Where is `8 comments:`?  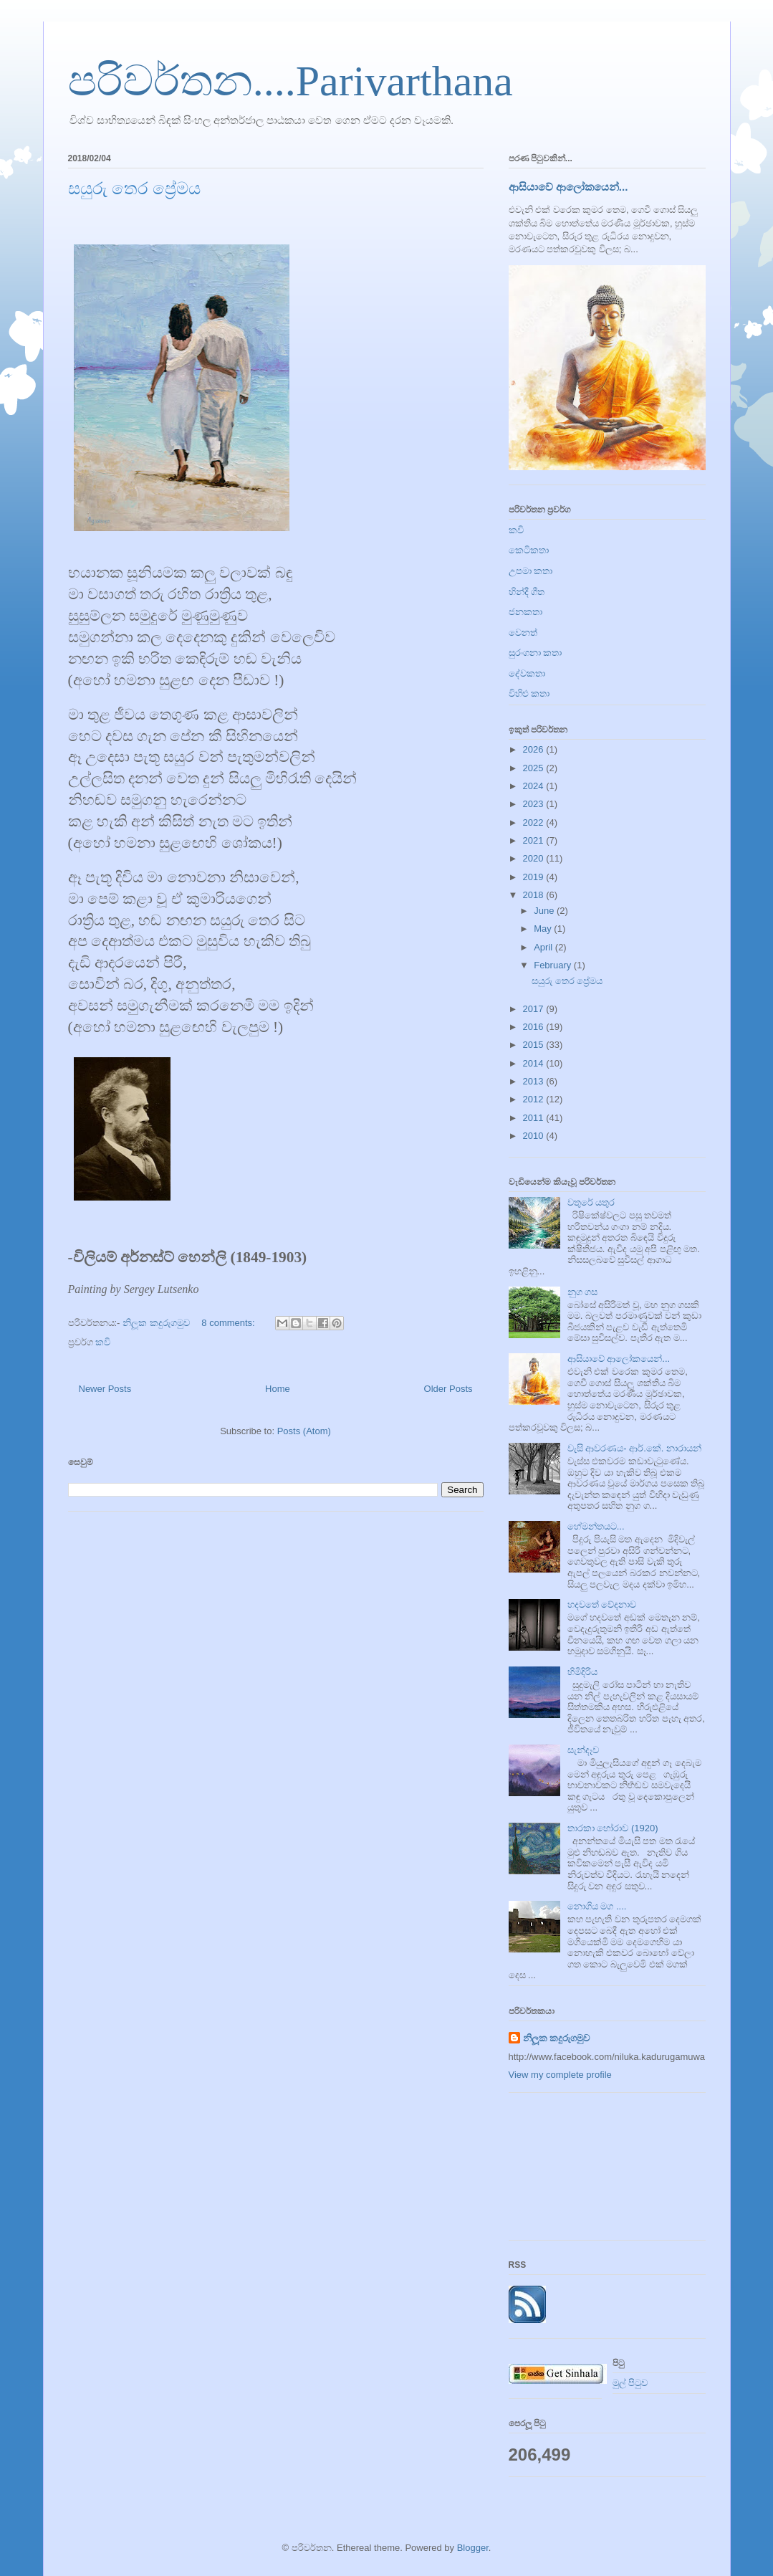
8 comments: is located at coordinates (229, 1322).